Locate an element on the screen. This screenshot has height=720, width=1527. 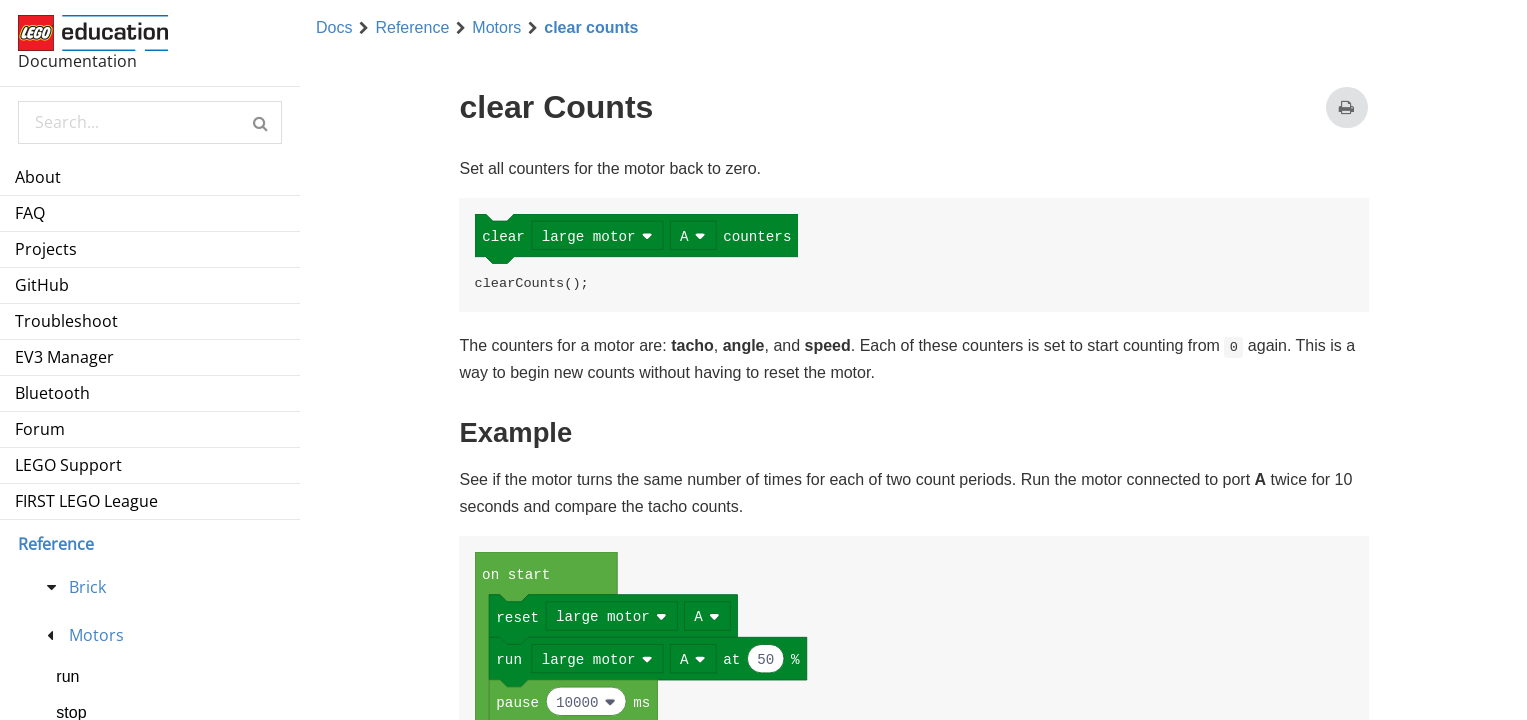
About [menuitem] is located at coordinates (38, 177).